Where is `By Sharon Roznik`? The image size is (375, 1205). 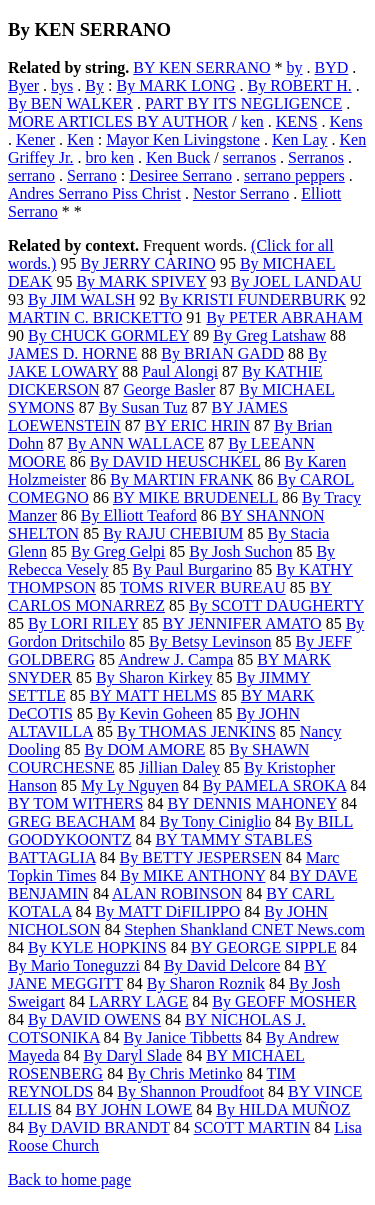
By Sharon Roznik is located at coordinates (206, 983).